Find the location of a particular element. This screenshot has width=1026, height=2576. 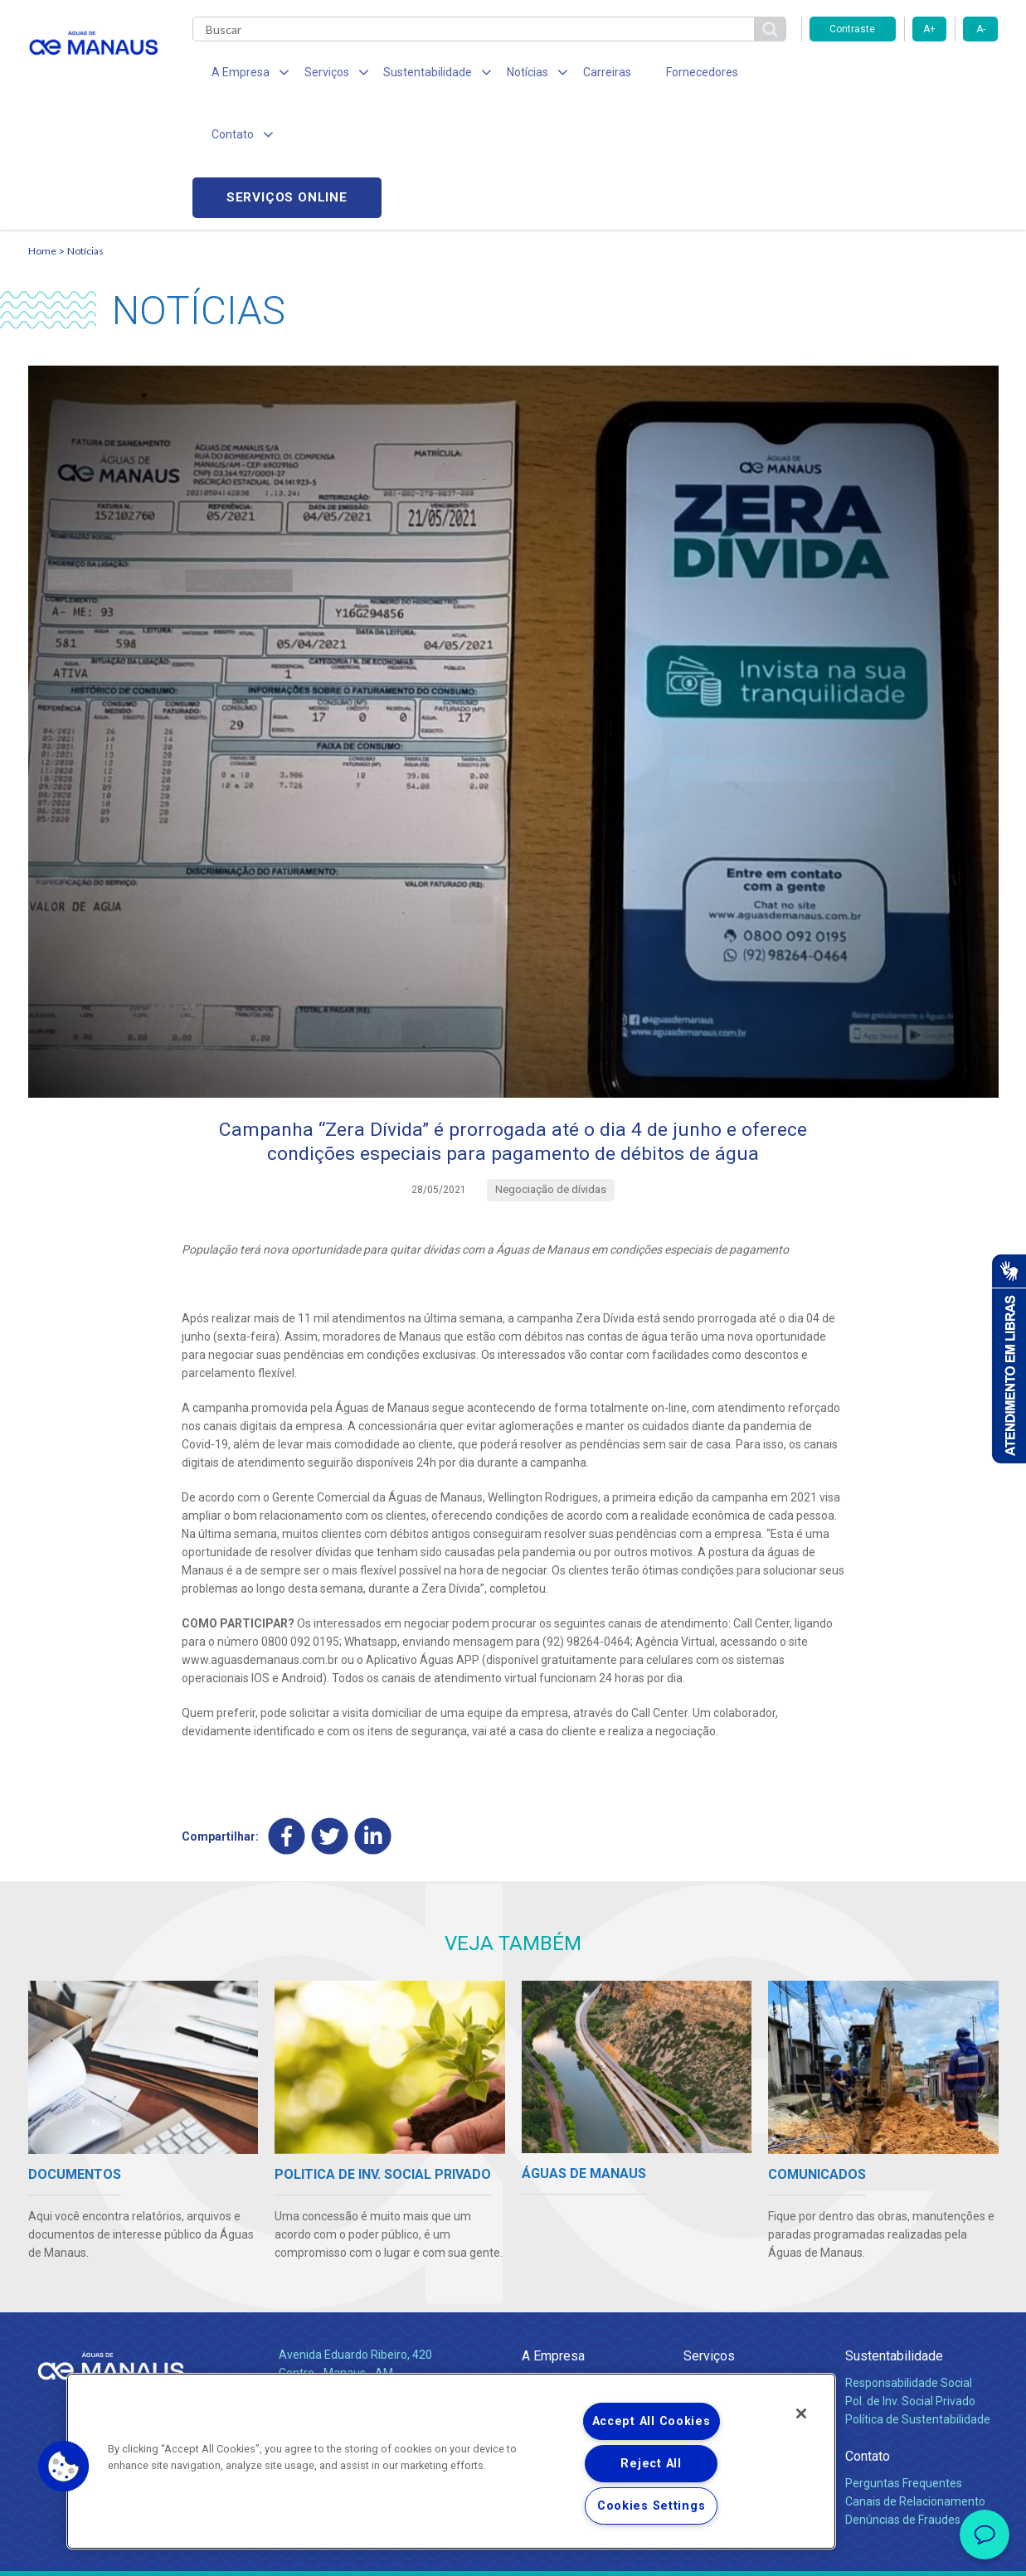

Notícias is located at coordinates (85, 129).